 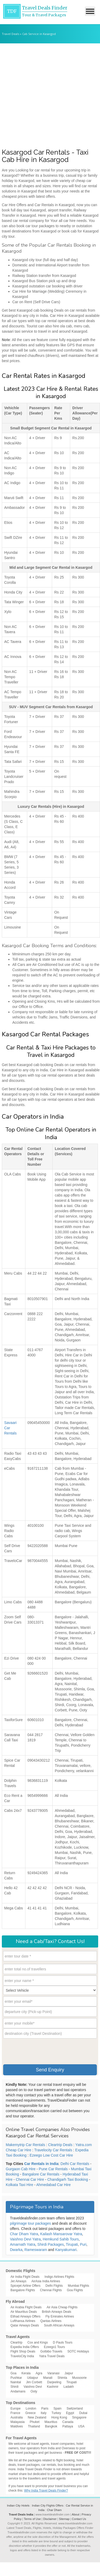 I want to click on Makemytrip Car Rentals, so click(x=25, y=2145).